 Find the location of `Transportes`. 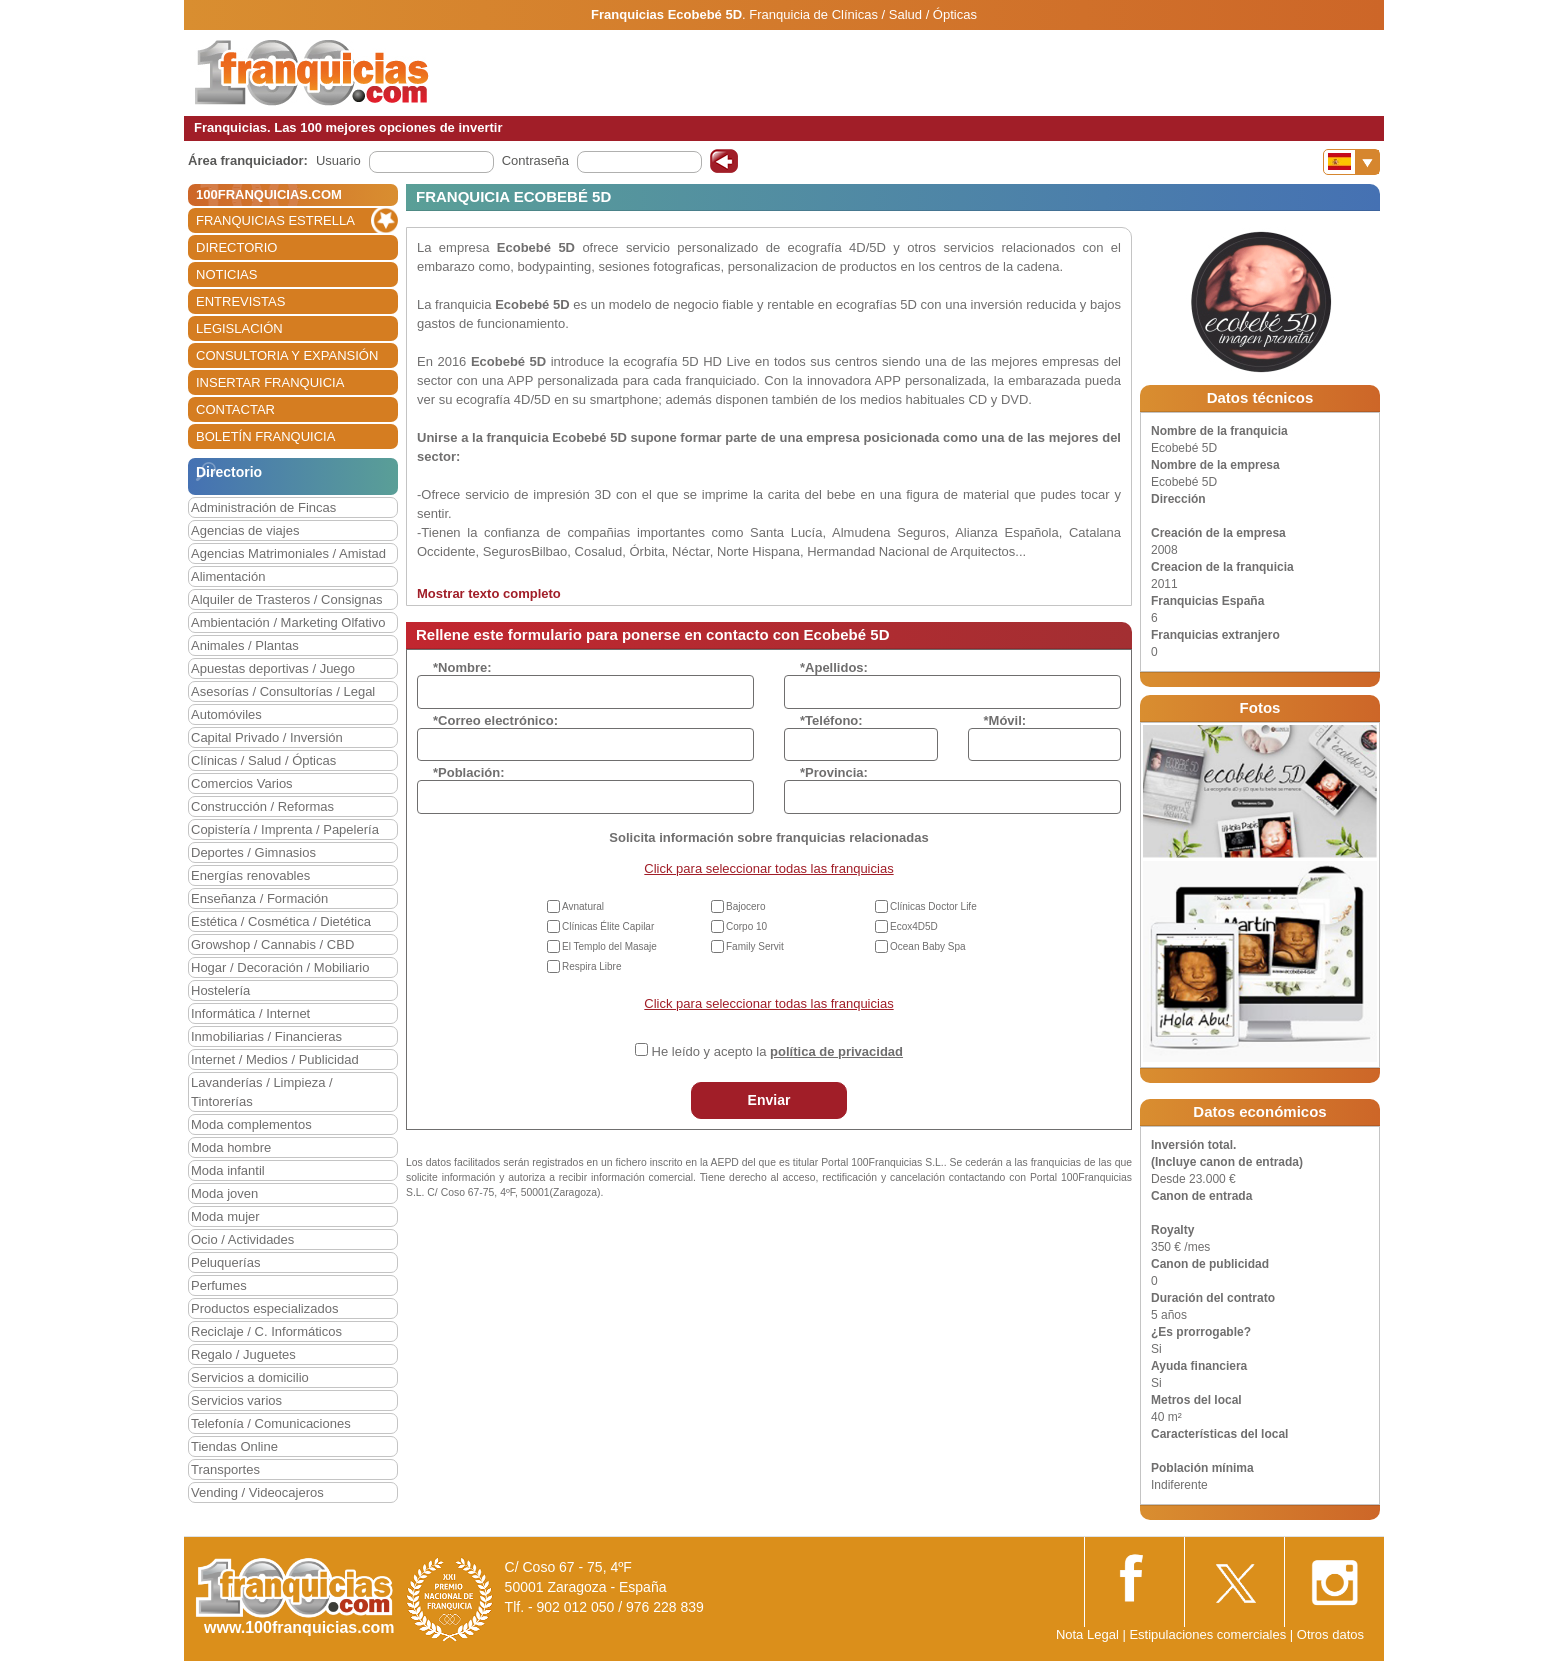

Transportes is located at coordinates (225, 1469).